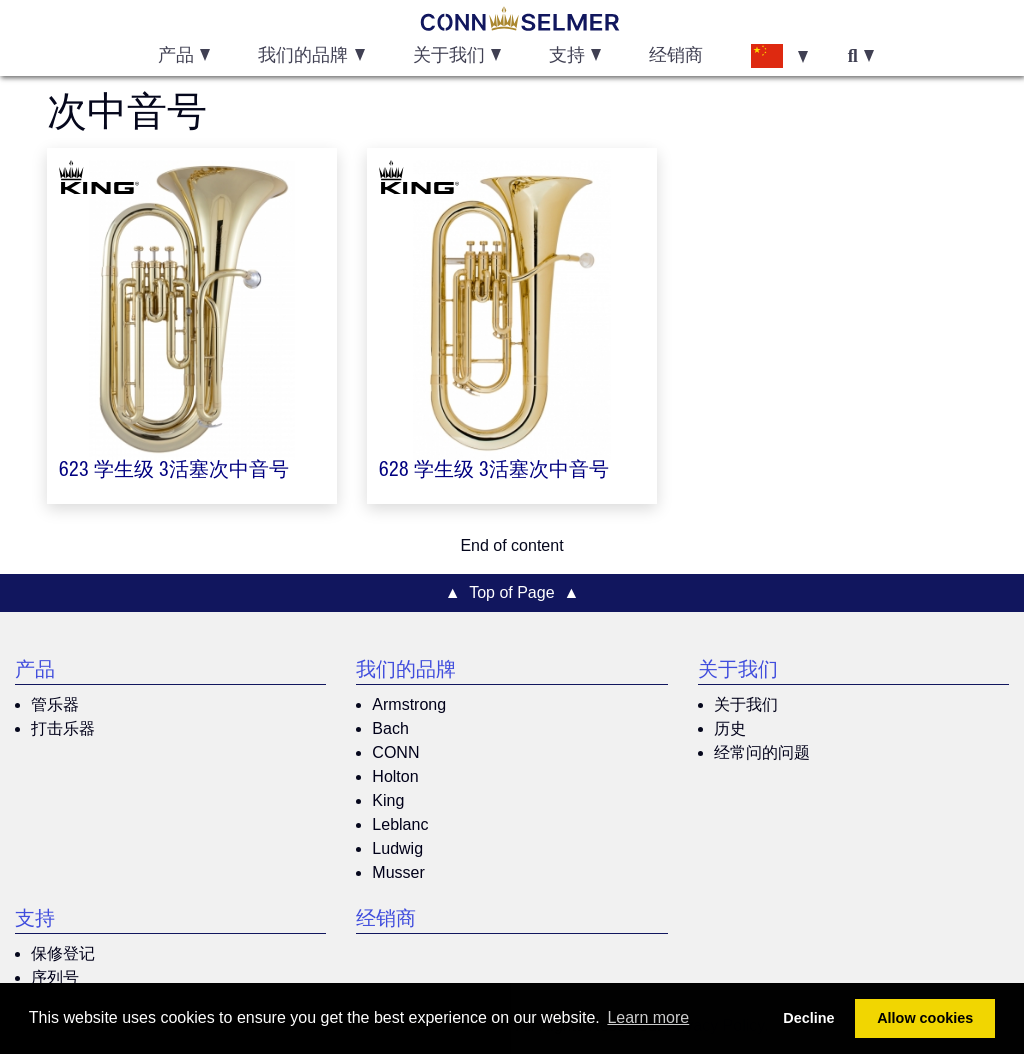  I want to click on 我们的品牌, so click(406, 672).